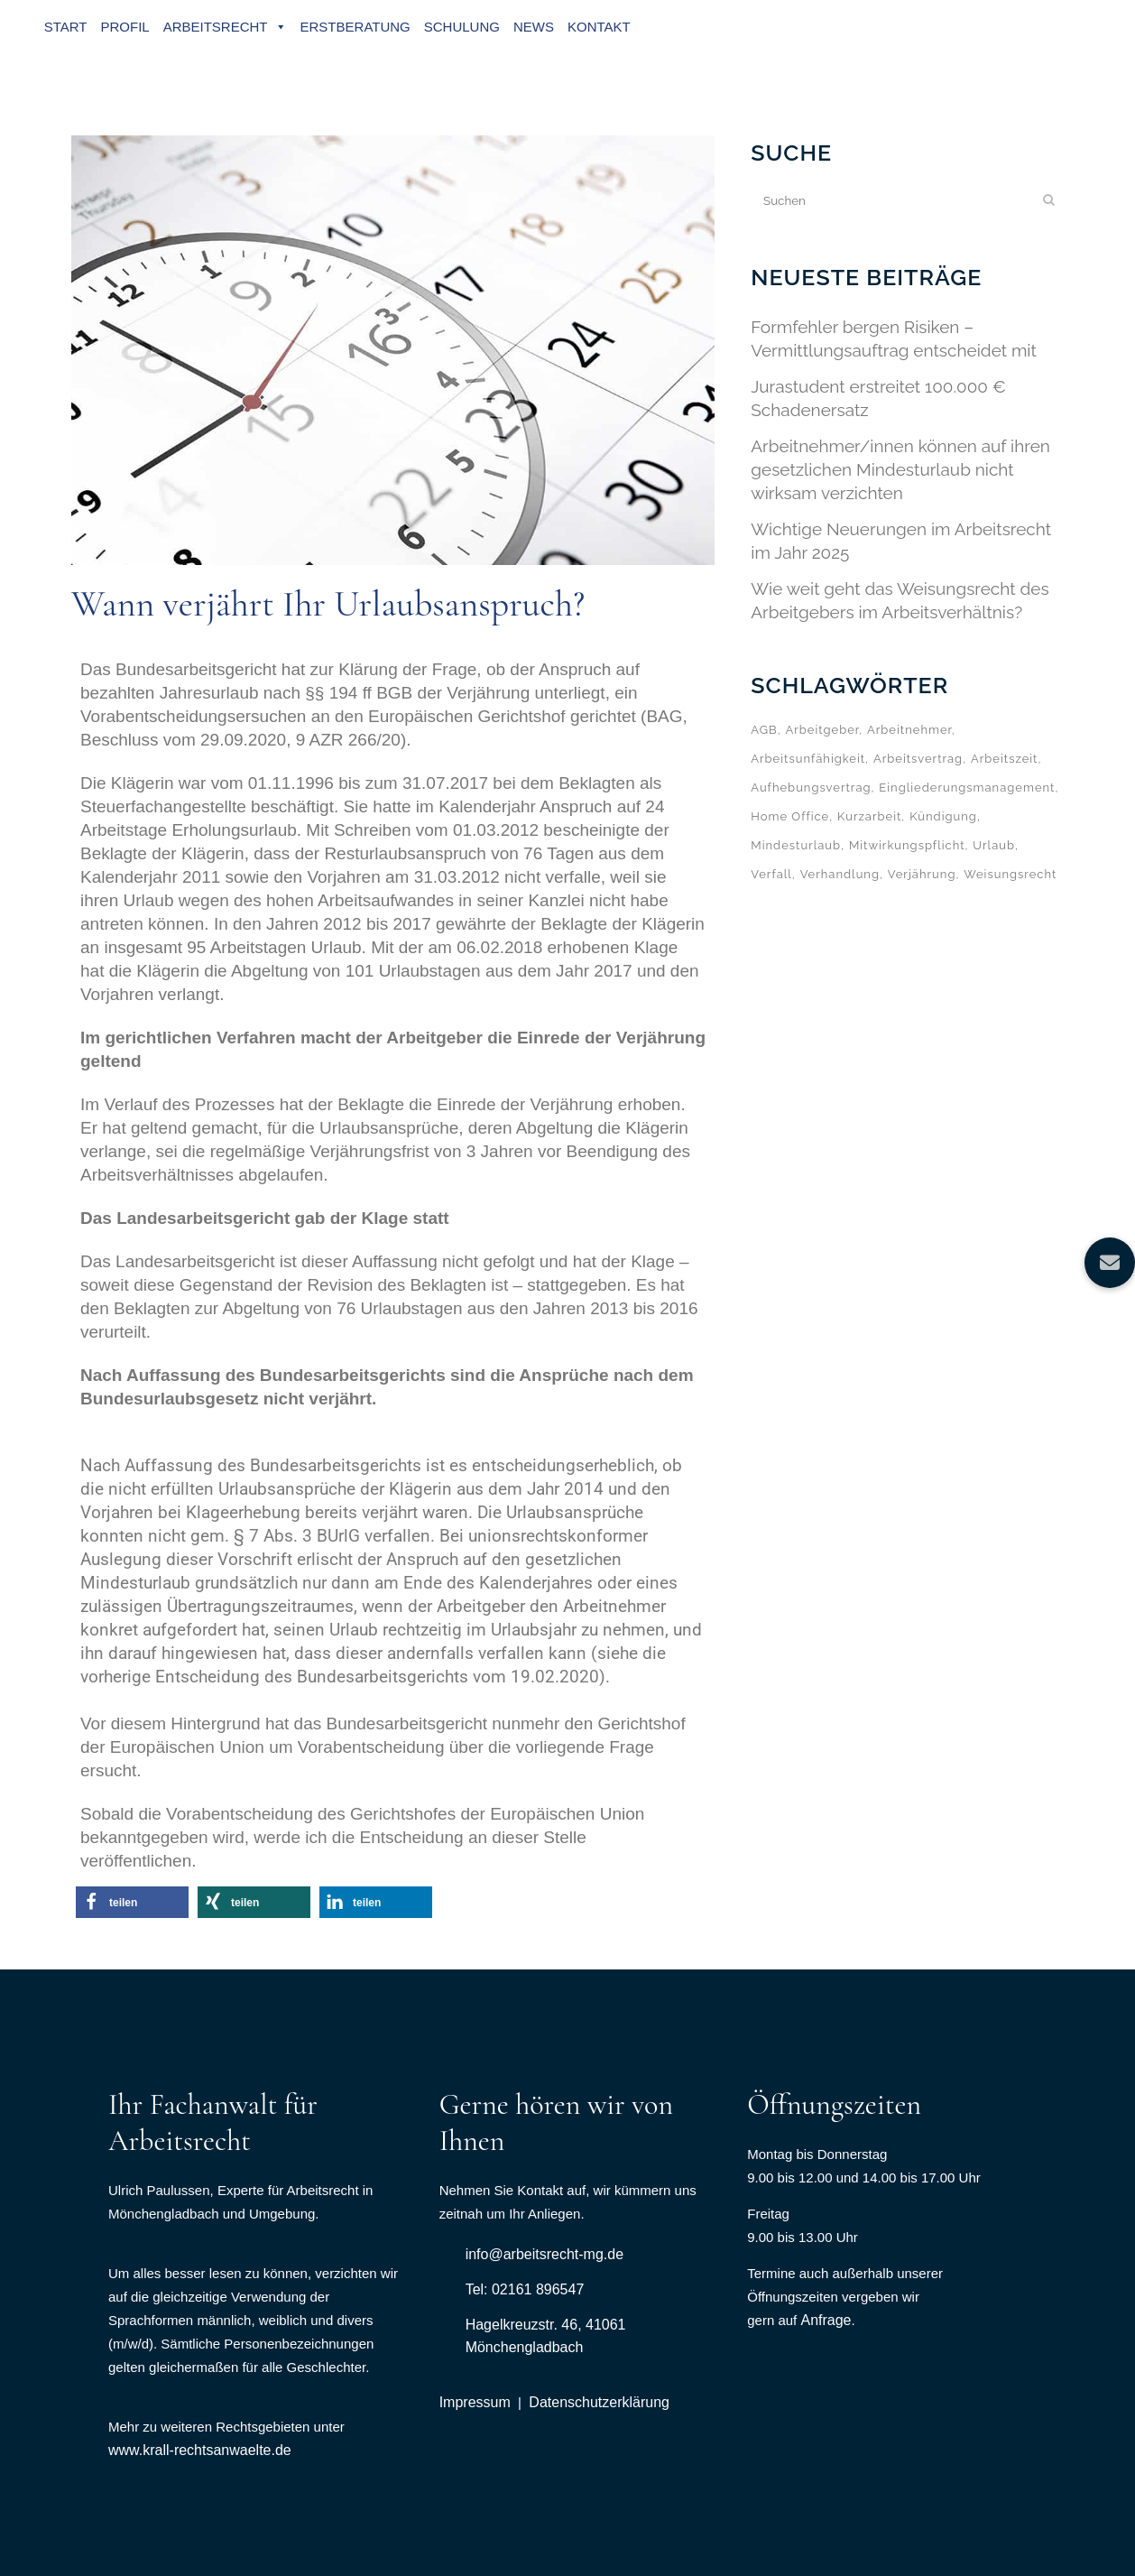 Image resolution: width=1135 pixels, height=2576 pixels. I want to click on Arbeitsvertrag [Arbeitsvertrag (1 Eintrag)], so click(918, 758).